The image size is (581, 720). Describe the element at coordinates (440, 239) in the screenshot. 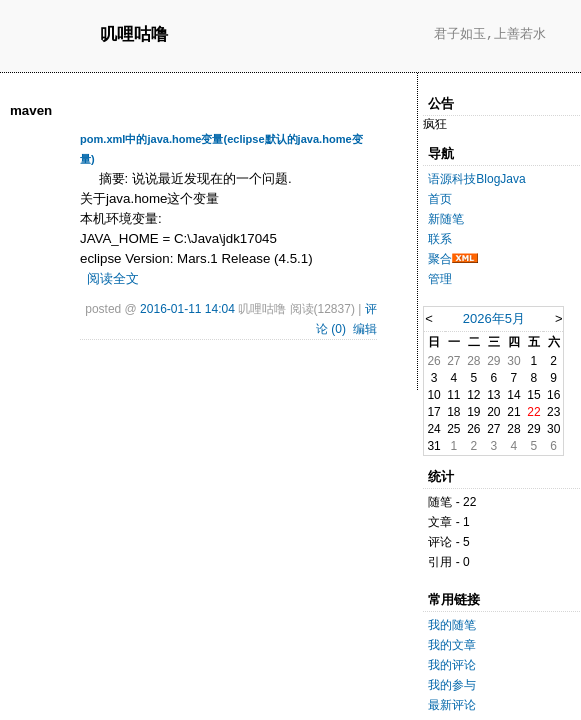

I see `联系` at that location.